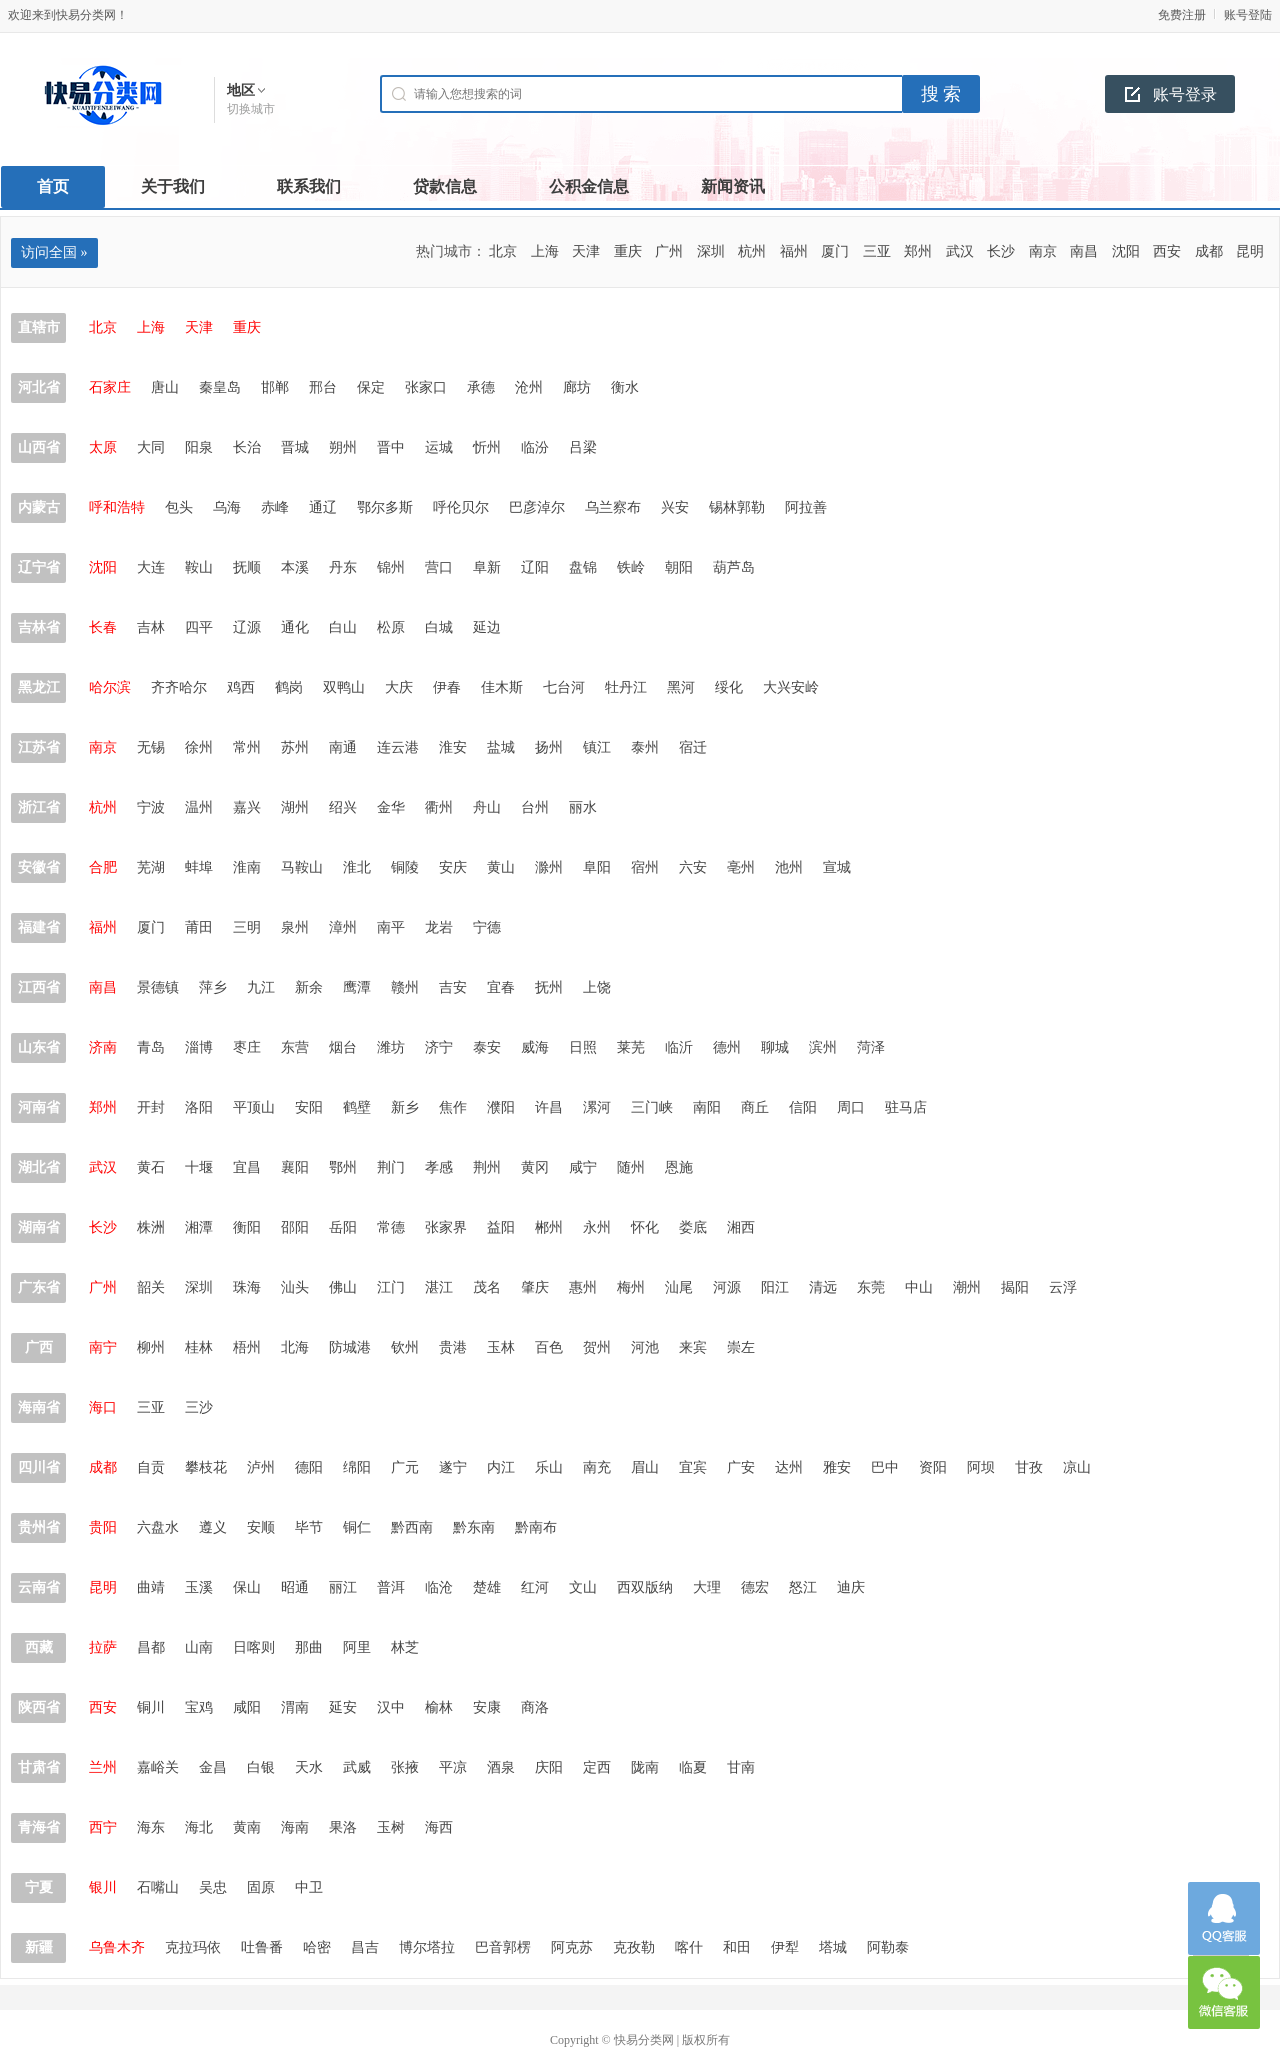  I want to click on 长治, so click(247, 447).